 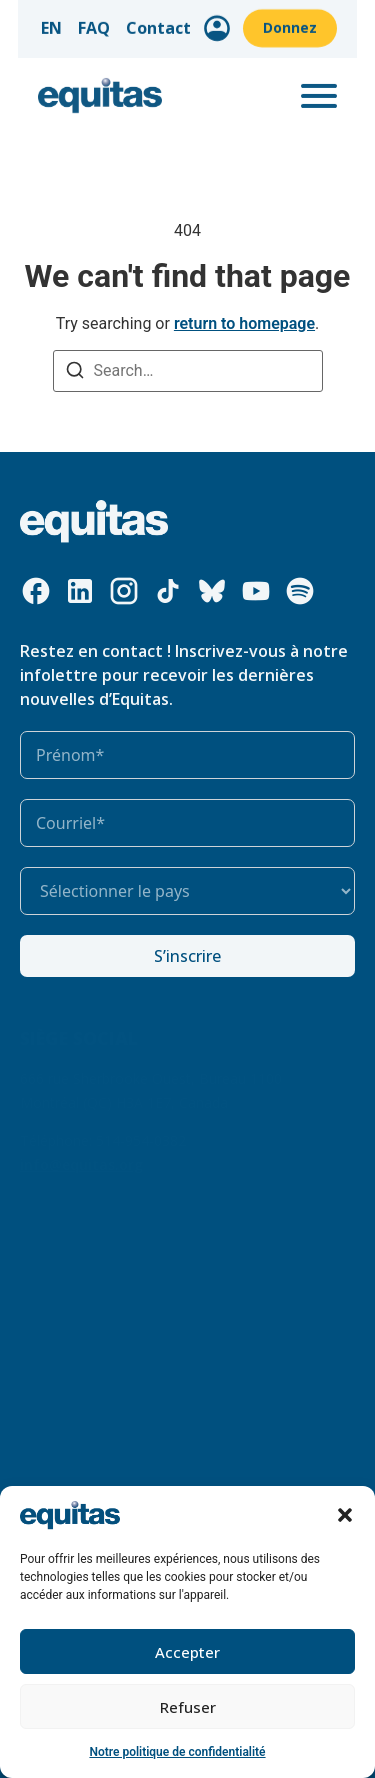 What do you see at coordinates (345, 1515) in the screenshot?
I see `[button]` at bounding box center [345, 1515].